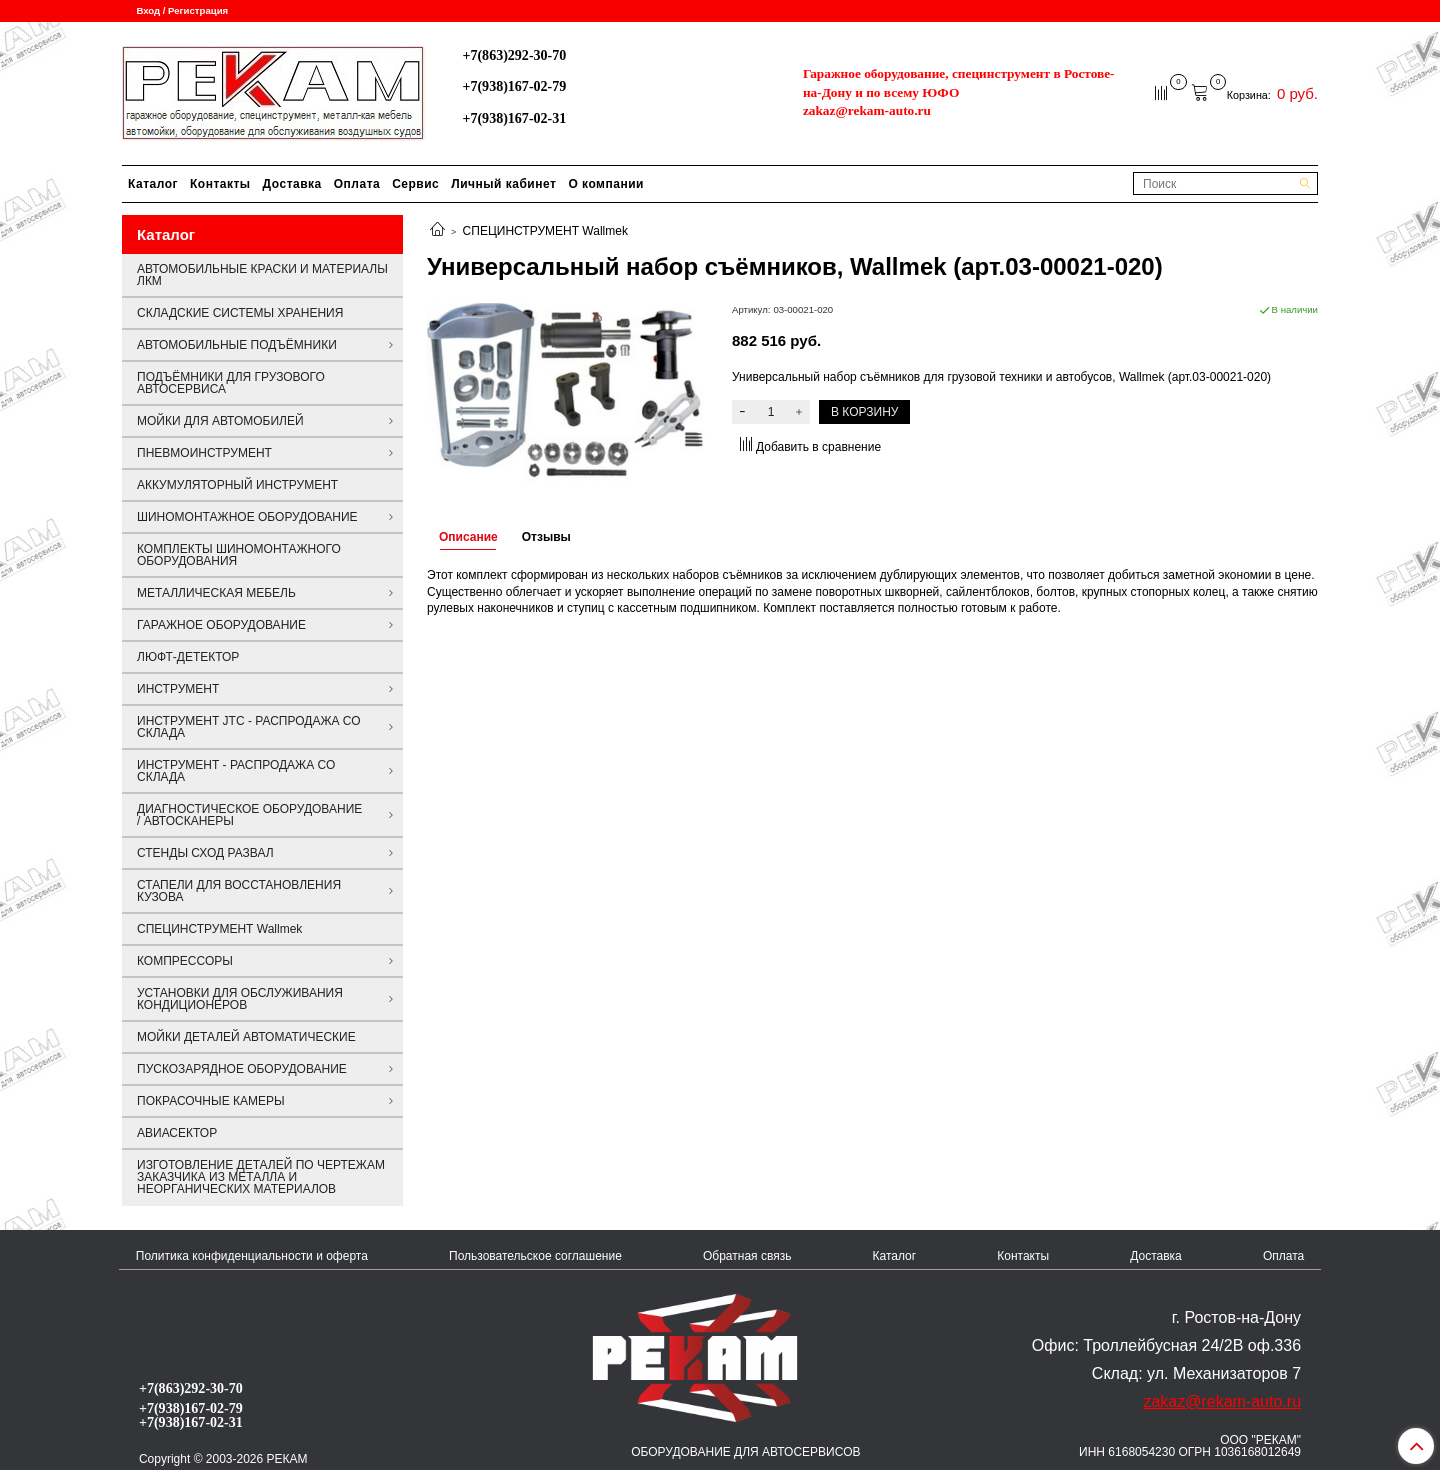 Image resolution: width=1440 pixels, height=1470 pixels. I want to click on ПУСКОЗАРЯДНОЕ ОБОРУДОВАНИЕ, so click(242, 1069).